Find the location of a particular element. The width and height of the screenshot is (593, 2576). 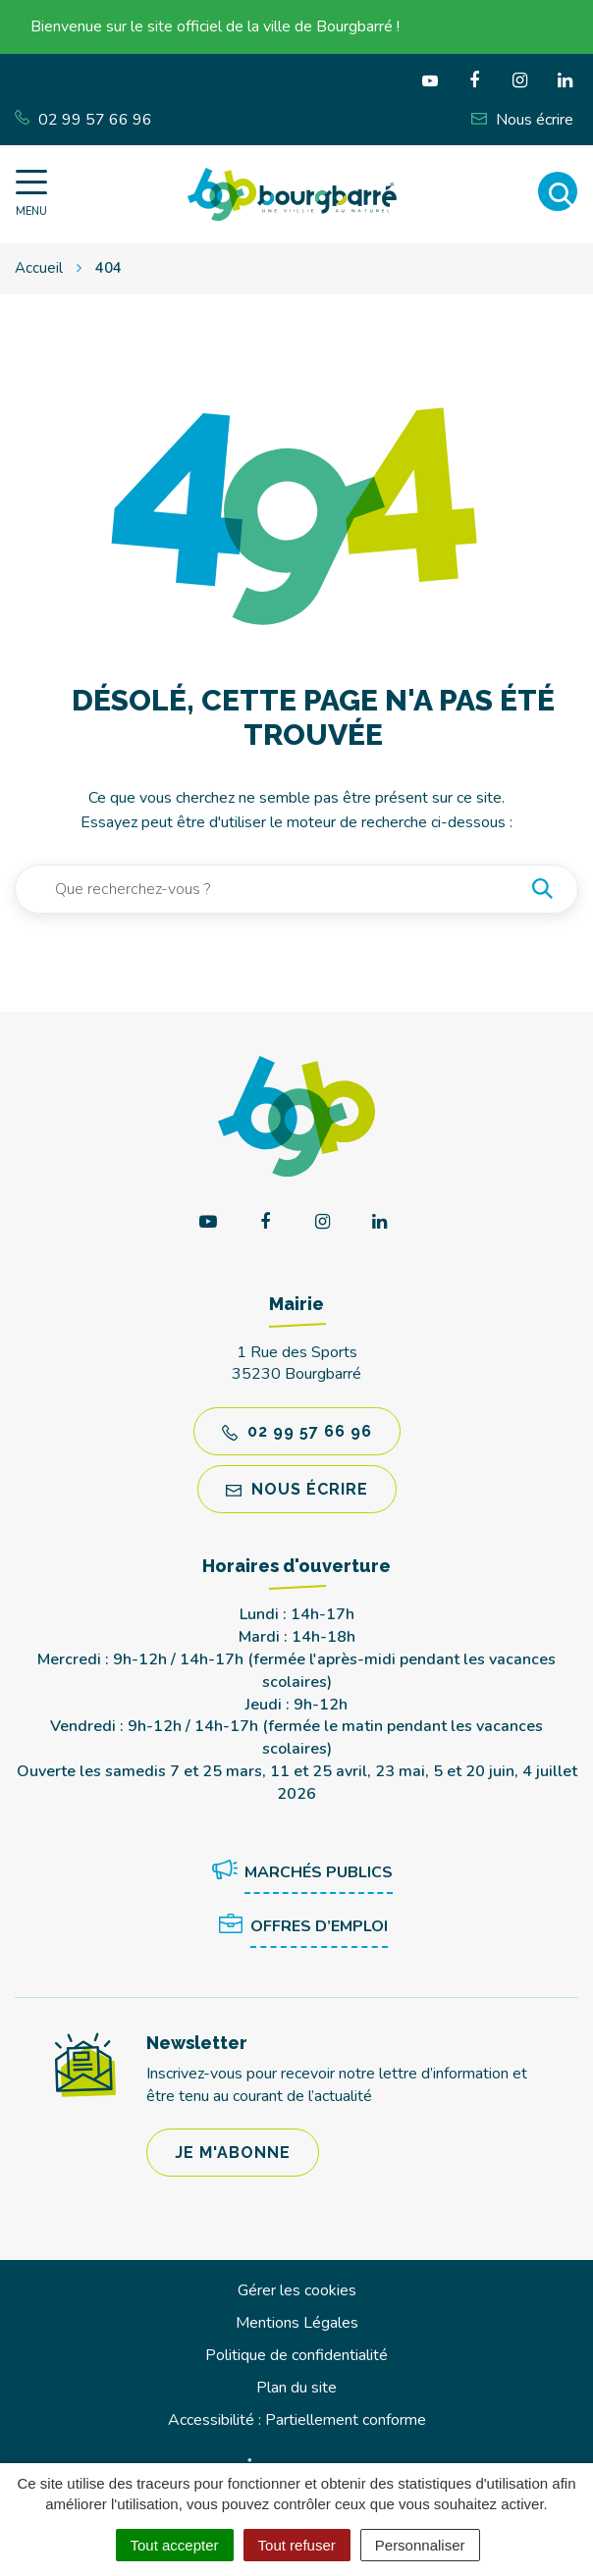

Je m'abonne is located at coordinates (233, 2152).